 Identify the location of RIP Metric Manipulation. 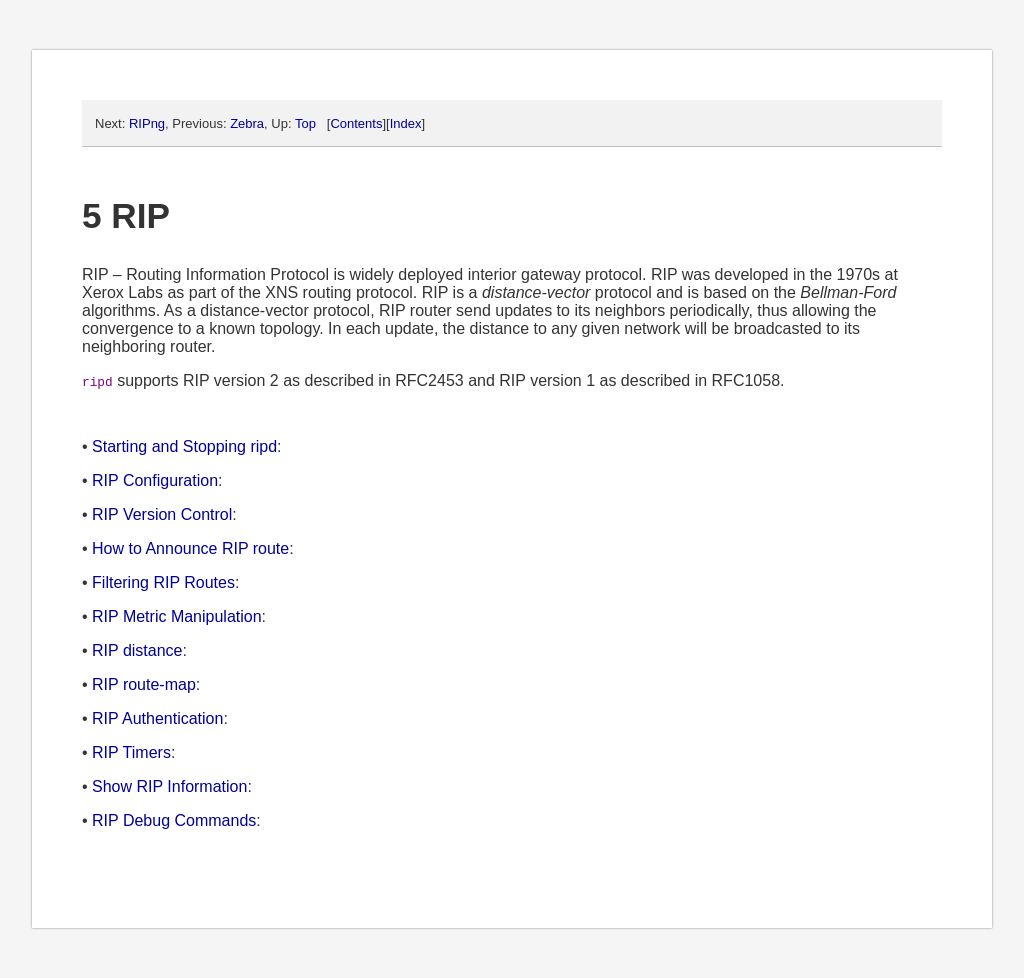
(177, 616).